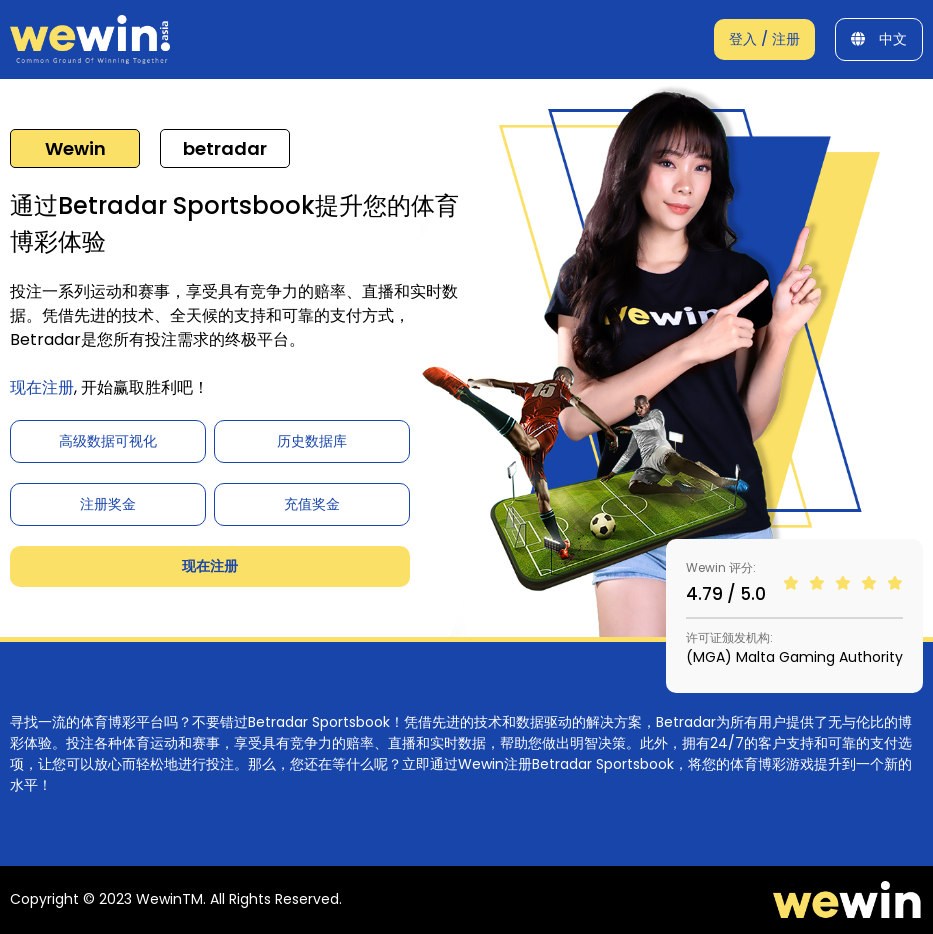 This screenshot has height=934, width=933. Describe the element at coordinates (42, 387) in the screenshot. I see `现在注册` at that location.